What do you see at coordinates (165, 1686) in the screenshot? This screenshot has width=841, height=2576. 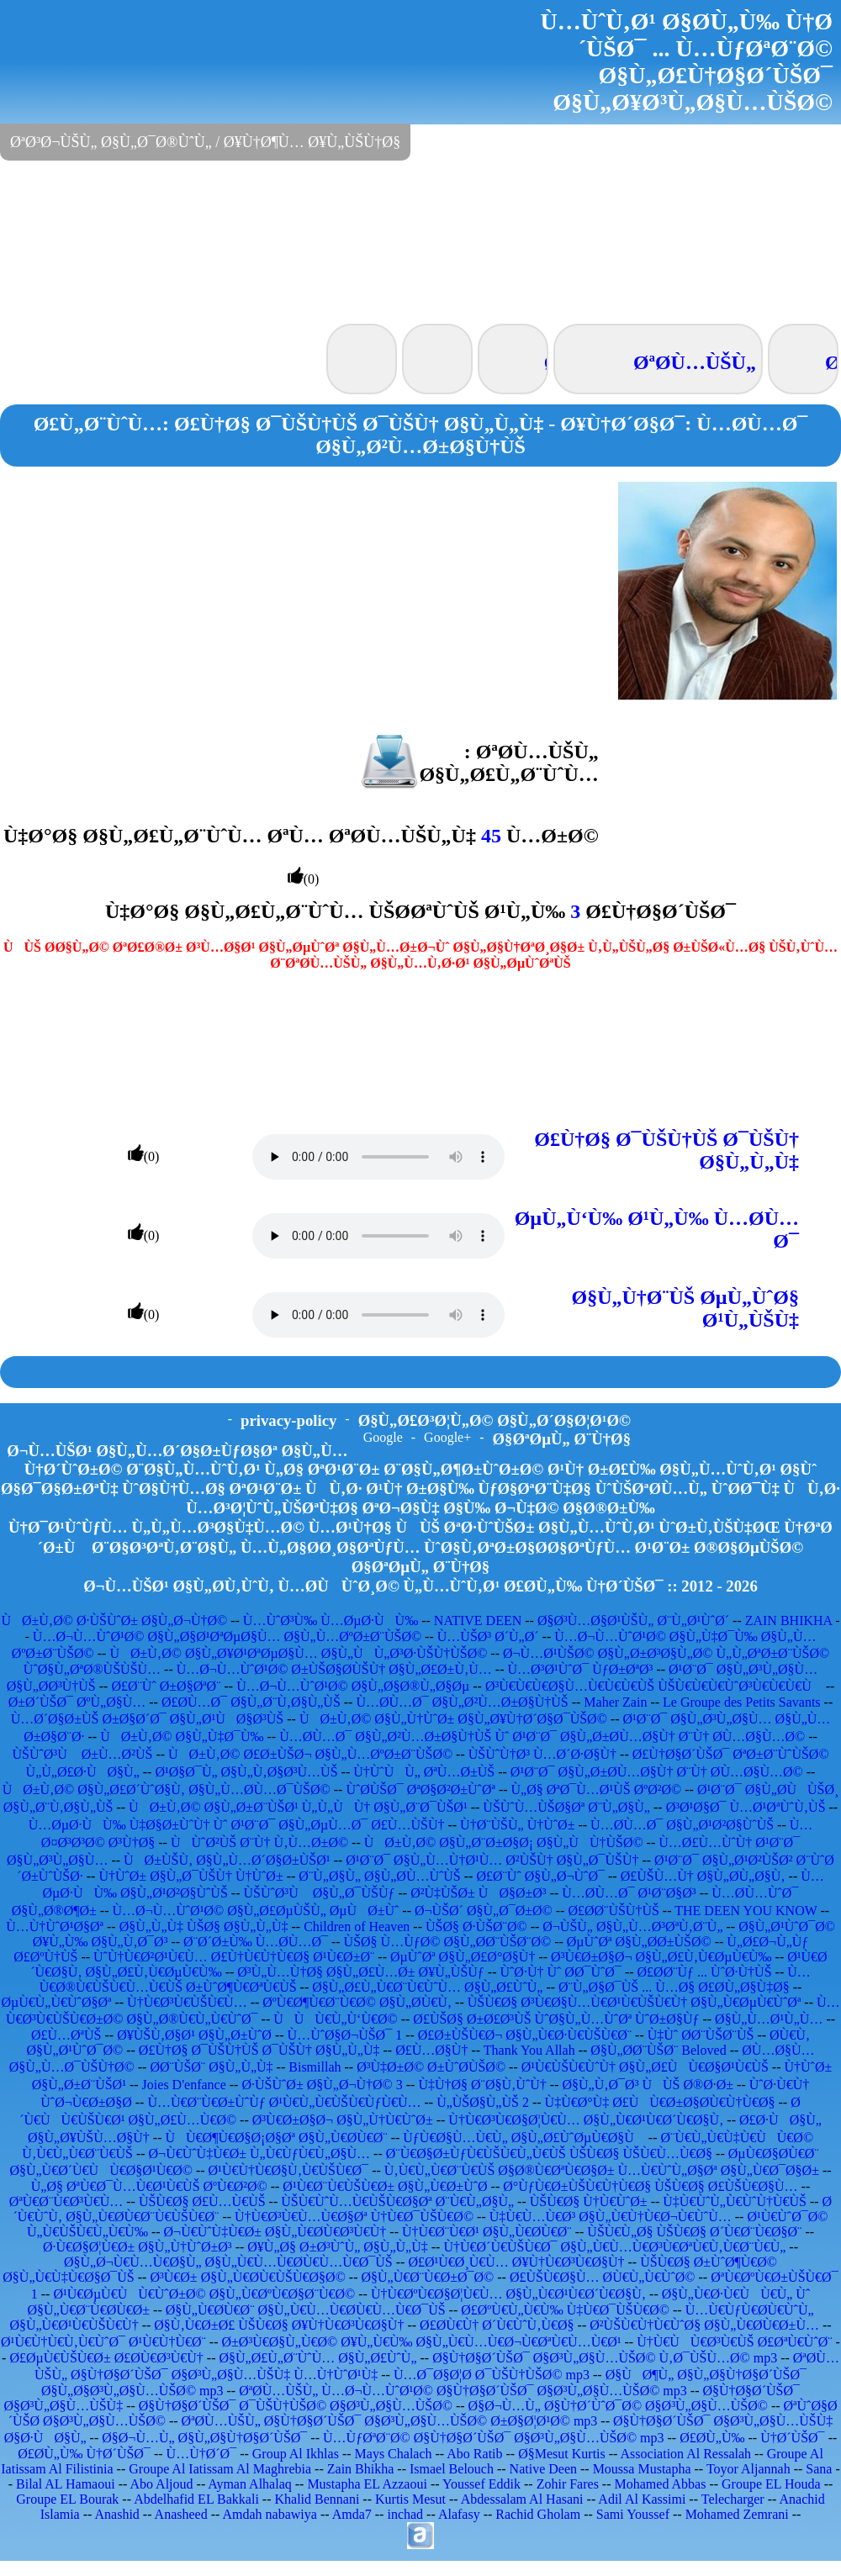 I see `Ø£Ø¨Ùˆ Ø±Ø§ØªØ¨` at bounding box center [165, 1686].